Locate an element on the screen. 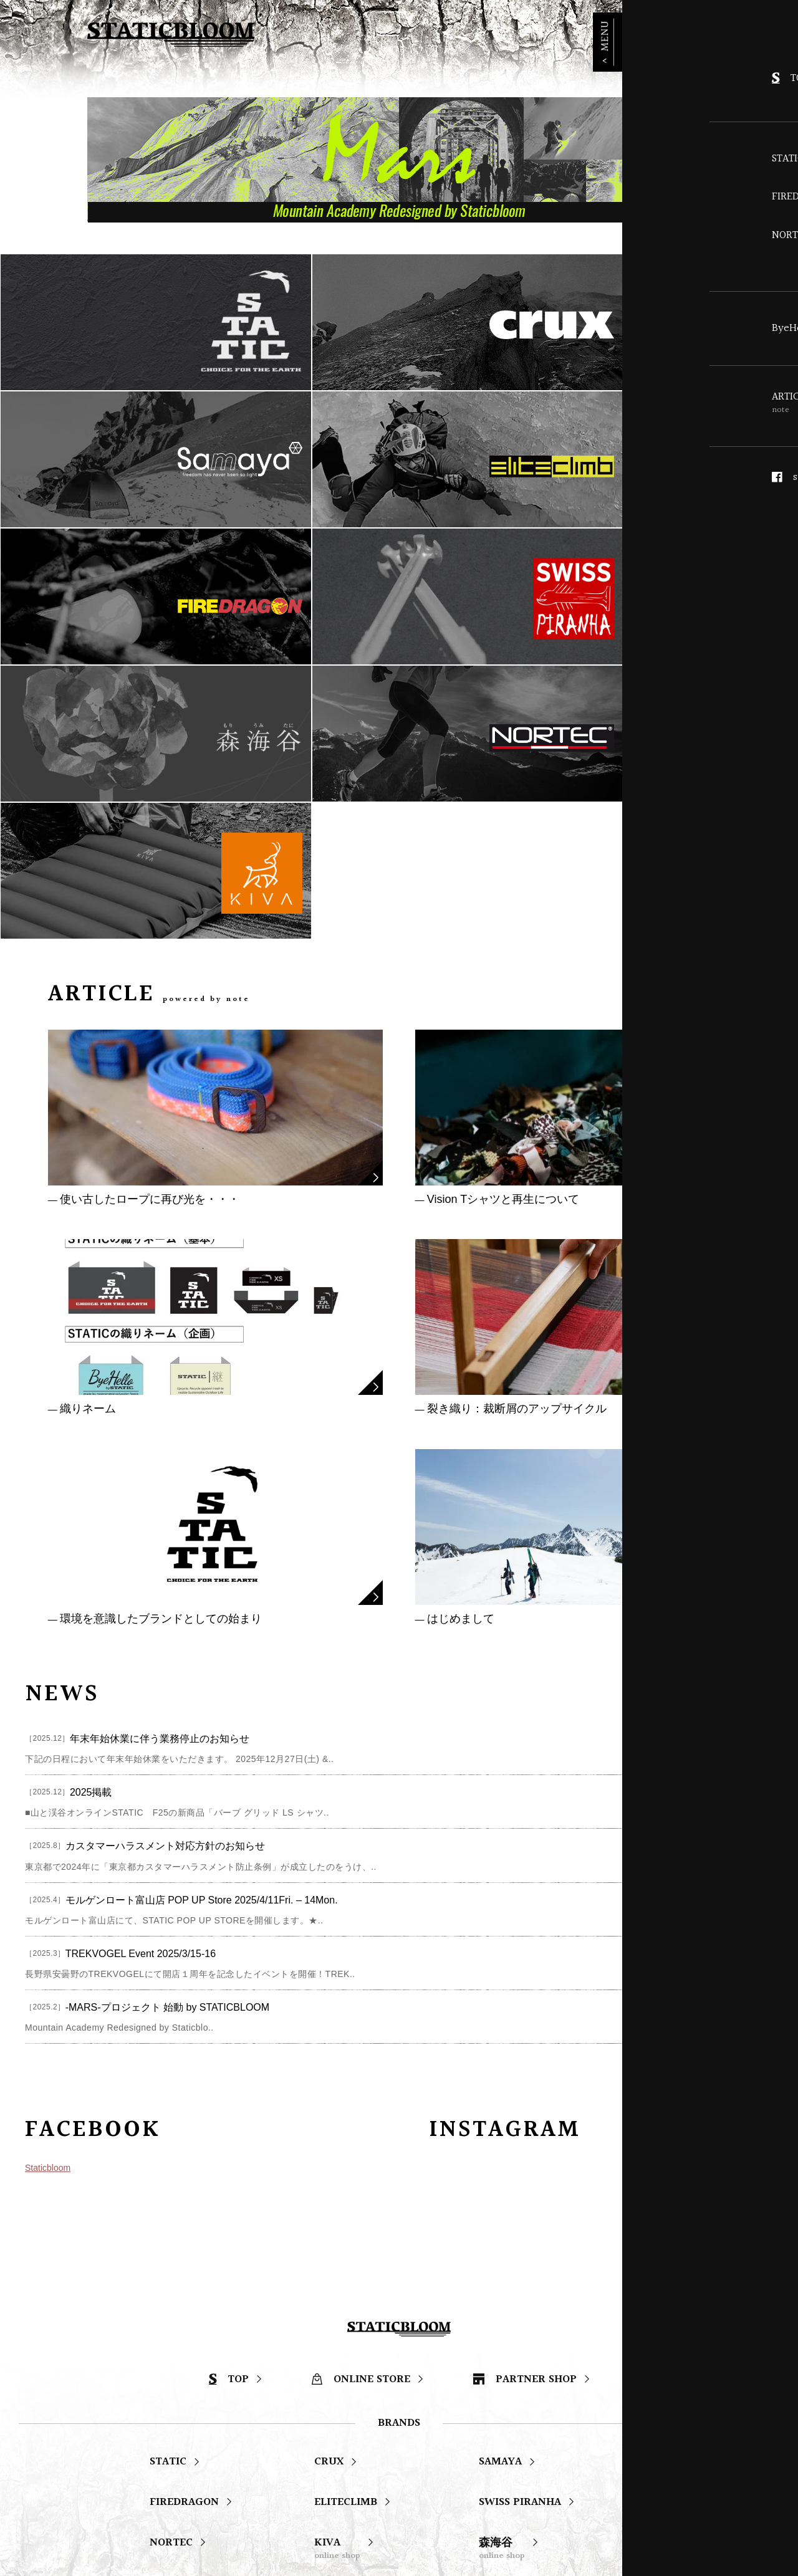 This screenshot has width=798, height=2576. NEWS is located at coordinates (293, 2430).